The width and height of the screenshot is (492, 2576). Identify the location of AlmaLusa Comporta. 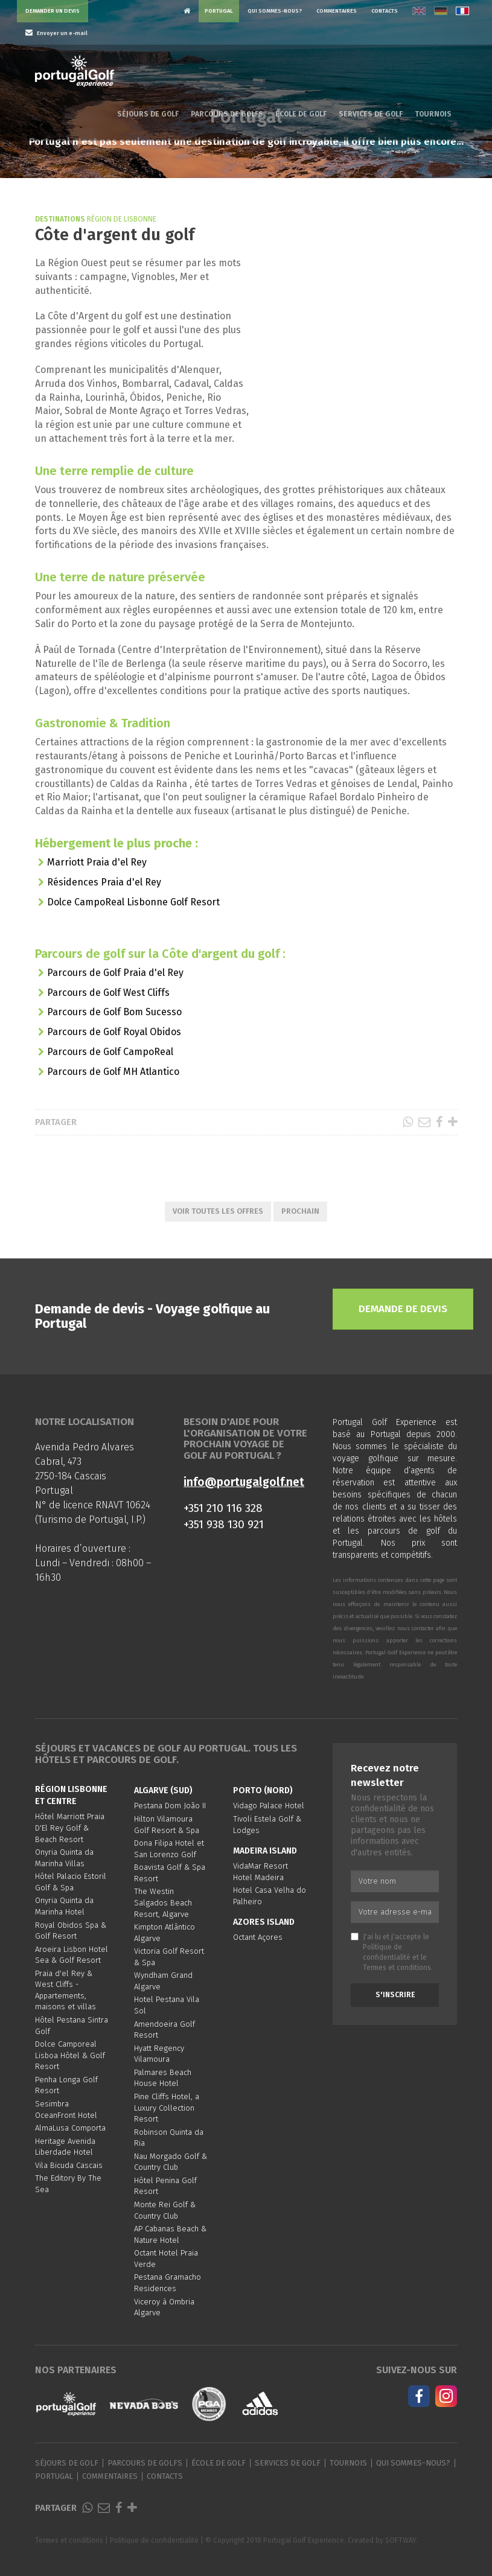
(70, 2127).